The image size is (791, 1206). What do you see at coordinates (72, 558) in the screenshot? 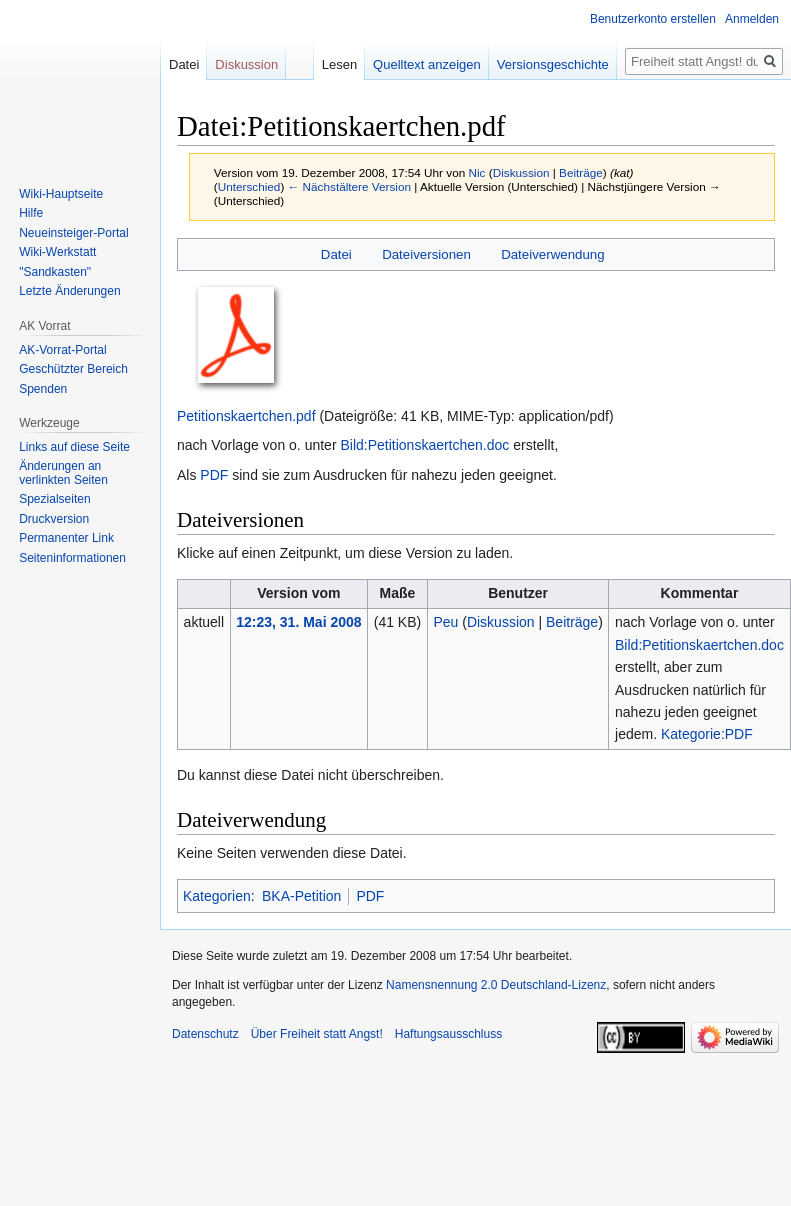
I see `Seiten­­informationen` at bounding box center [72, 558].